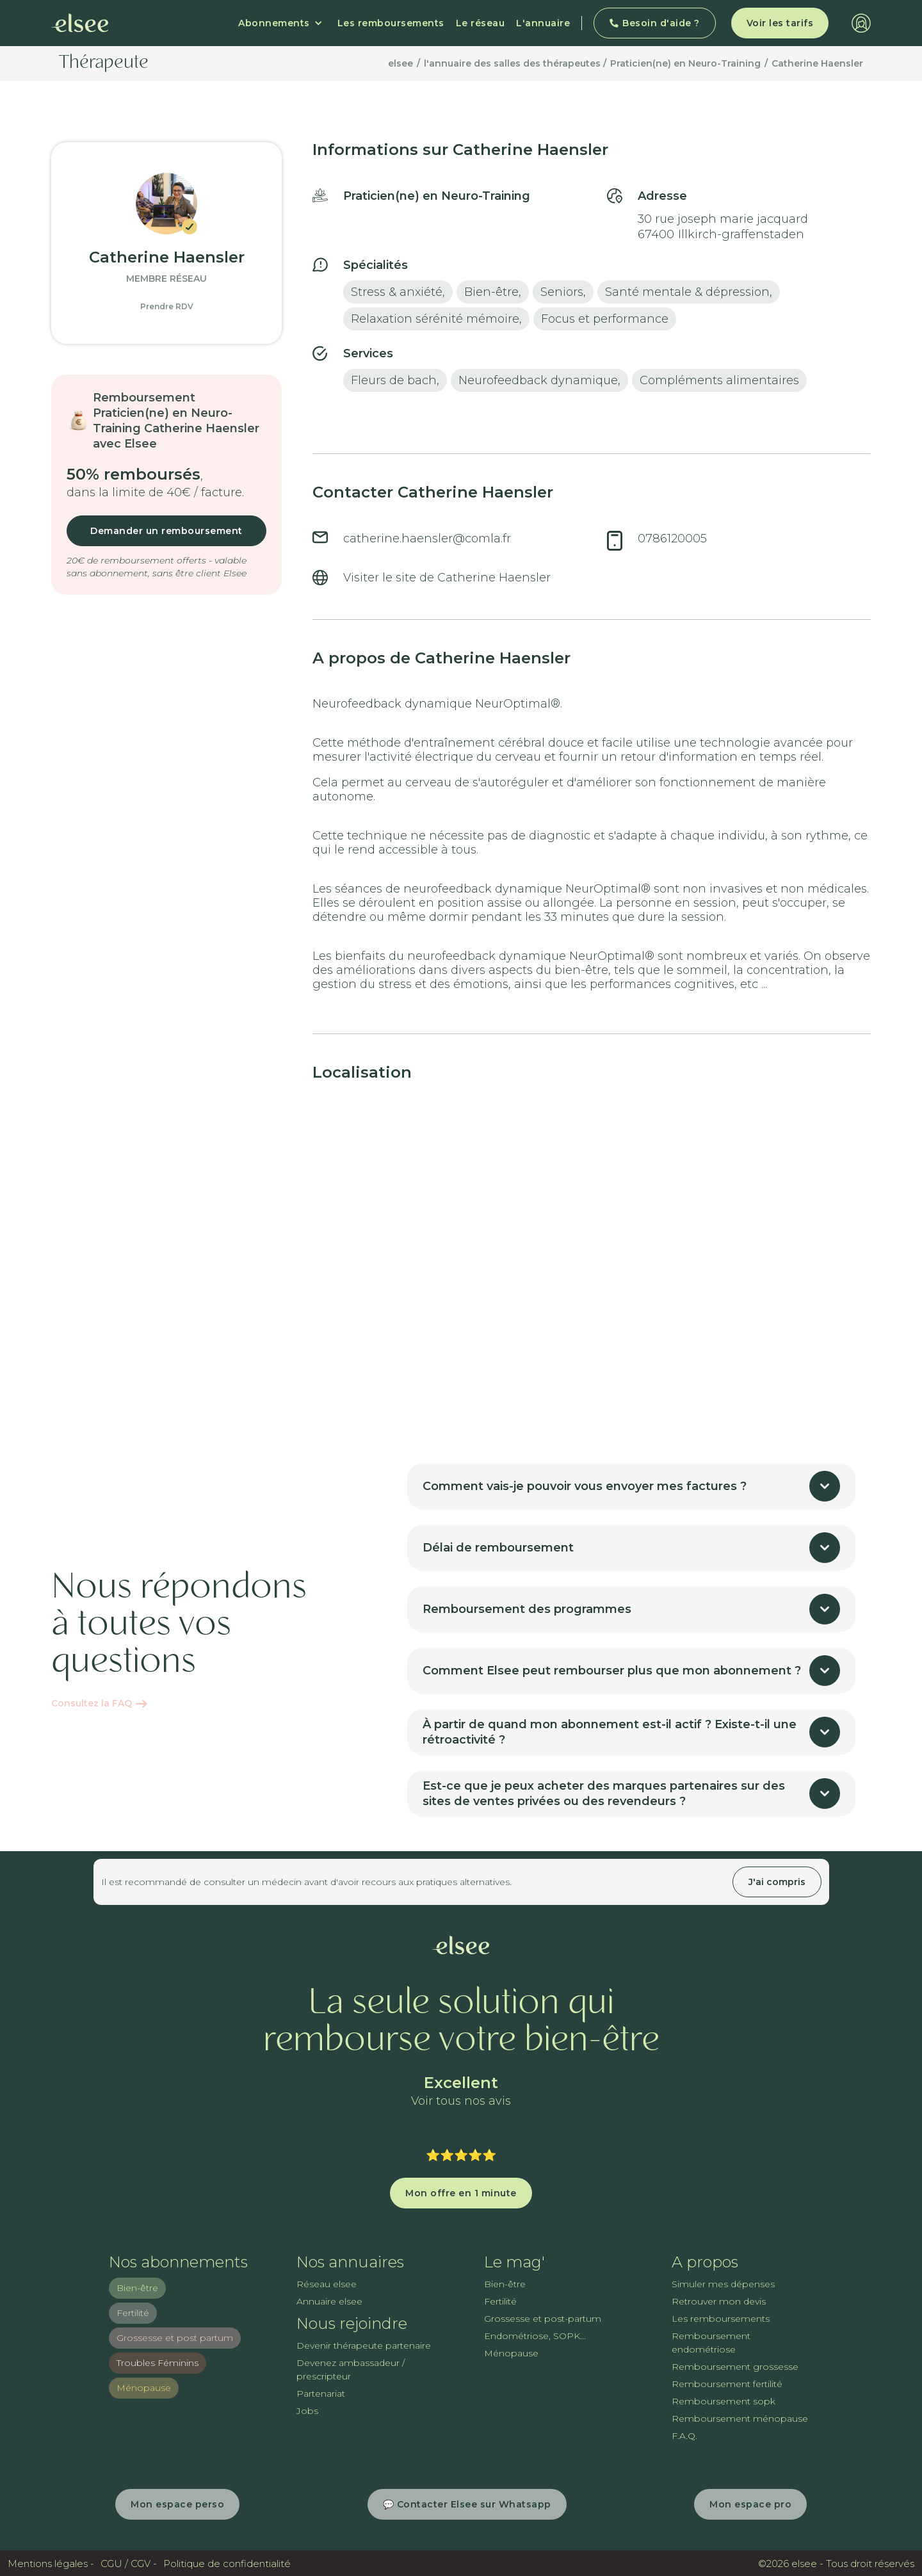 This screenshot has width=922, height=2576. Describe the element at coordinates (227, 2563) in the screenshot. I see `Politique de confidentialité` at that location.